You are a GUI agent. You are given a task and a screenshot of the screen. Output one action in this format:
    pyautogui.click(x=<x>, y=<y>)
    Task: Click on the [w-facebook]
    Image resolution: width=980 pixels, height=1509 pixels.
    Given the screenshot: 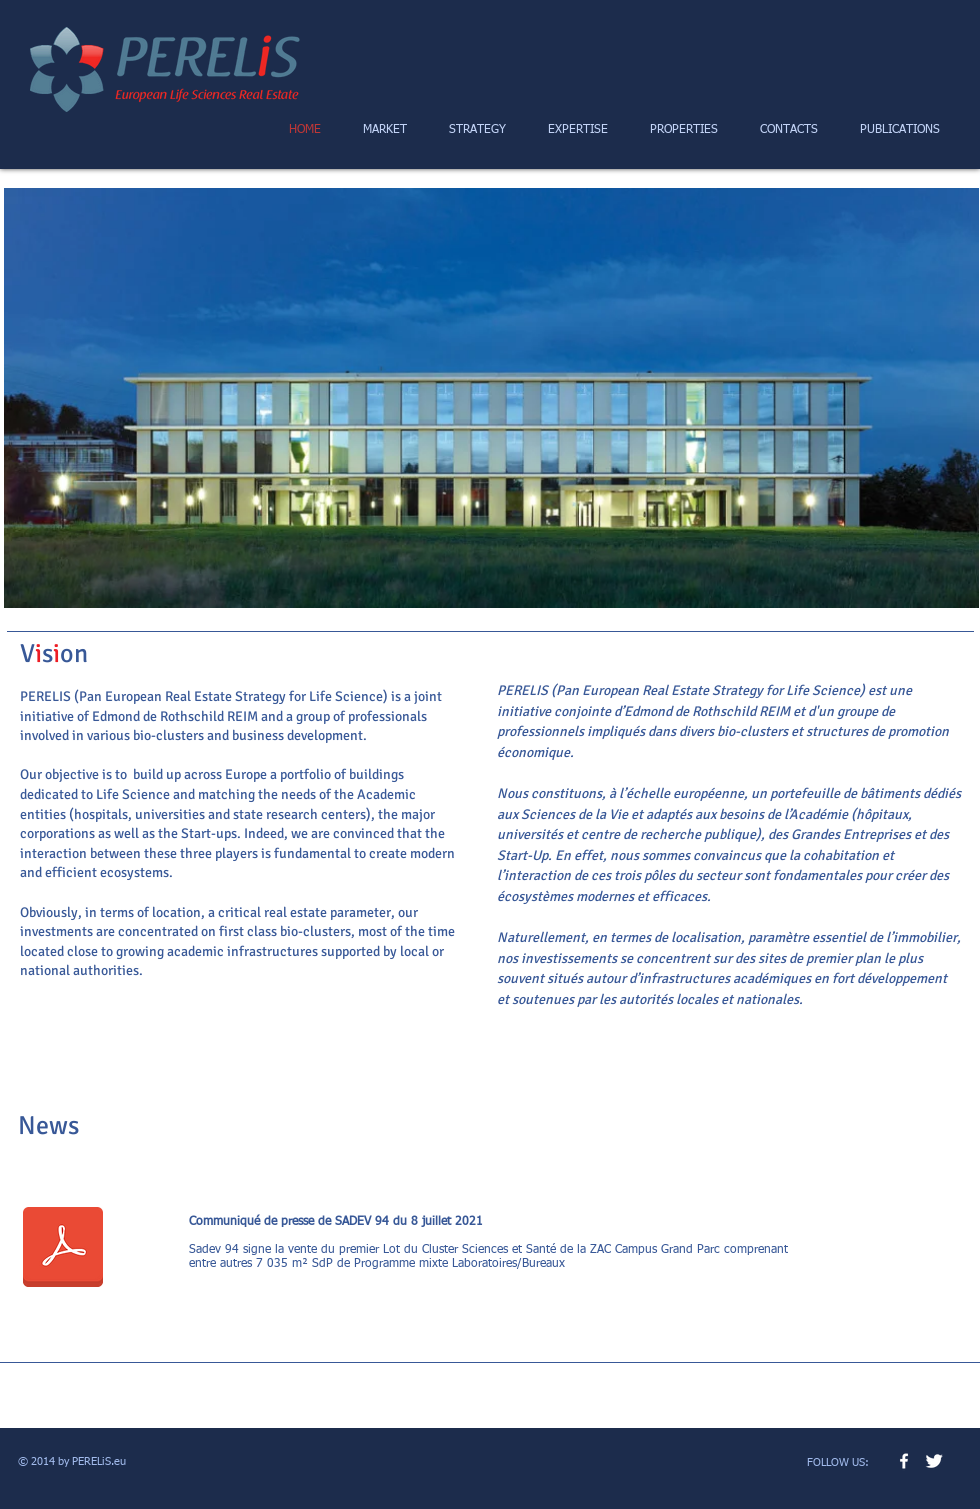 What is the action you would take?
    pyautogui.click(x=904, y=1461)
    